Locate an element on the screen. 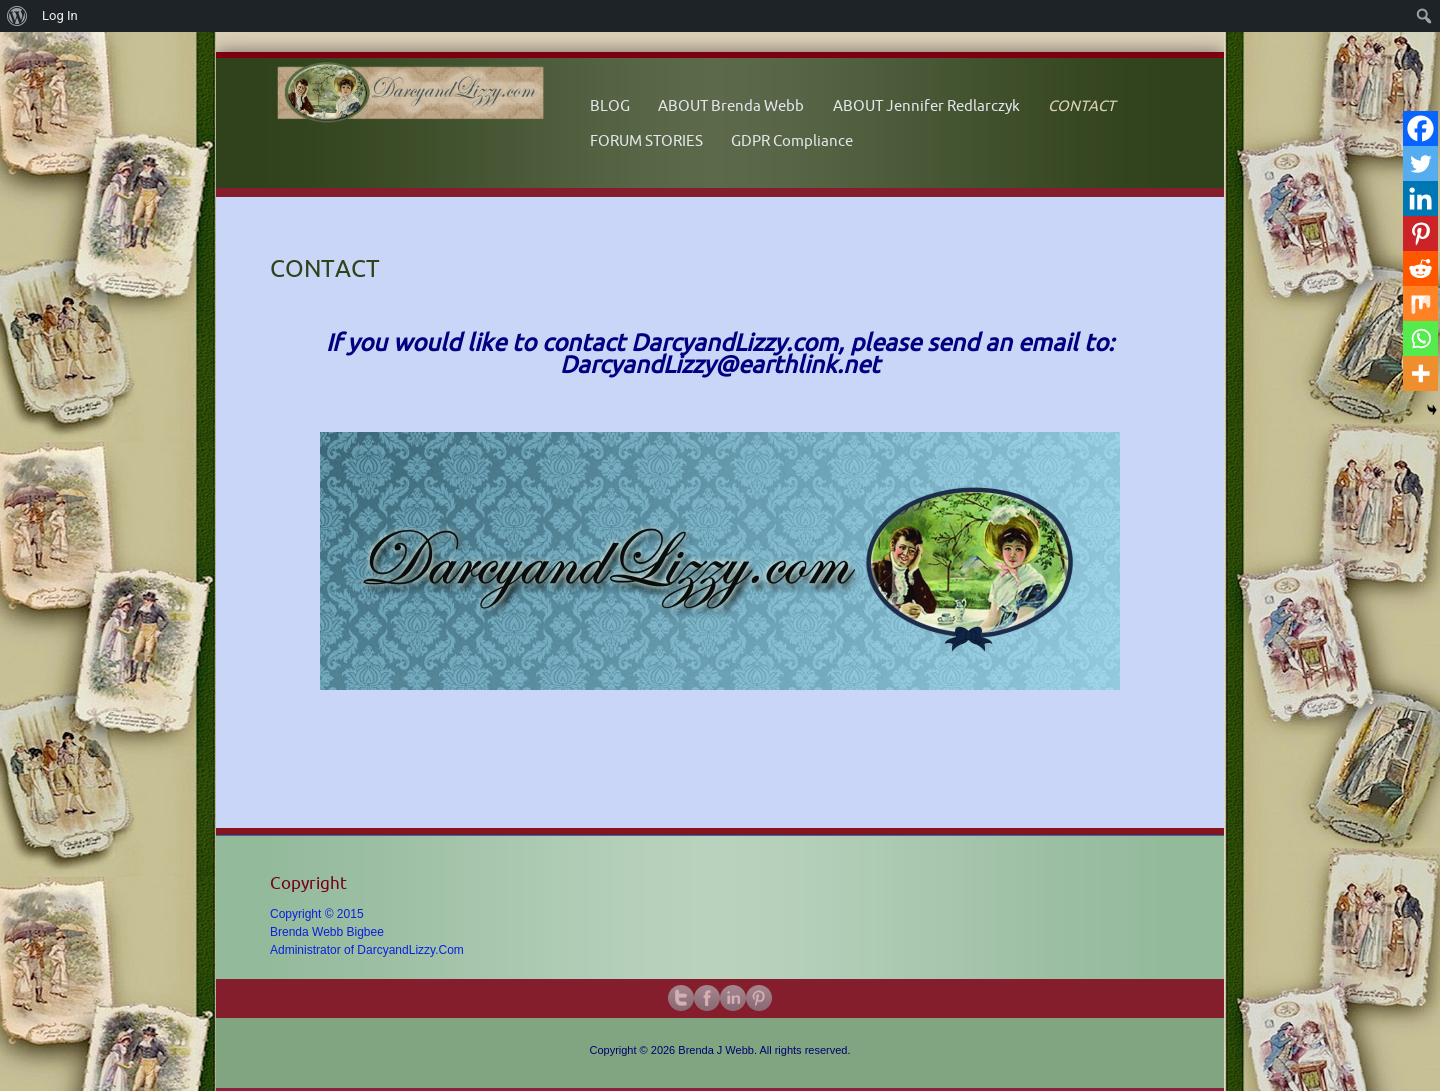 This screenshot has width=1440, height=1091. BLOG is located at coordinates (610, 105).